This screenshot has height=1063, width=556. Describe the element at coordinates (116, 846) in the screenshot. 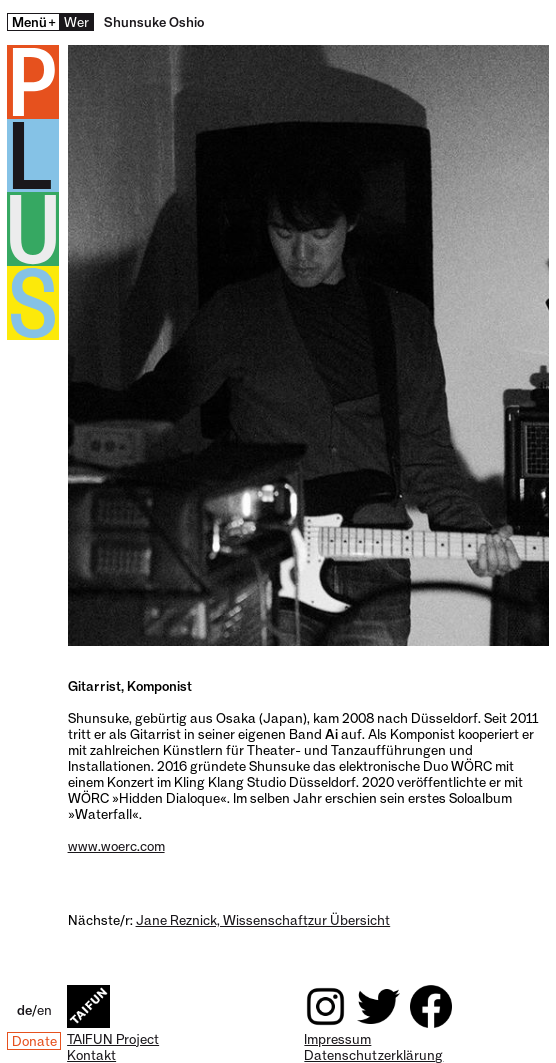

I see `www.woerc.com` at that location.